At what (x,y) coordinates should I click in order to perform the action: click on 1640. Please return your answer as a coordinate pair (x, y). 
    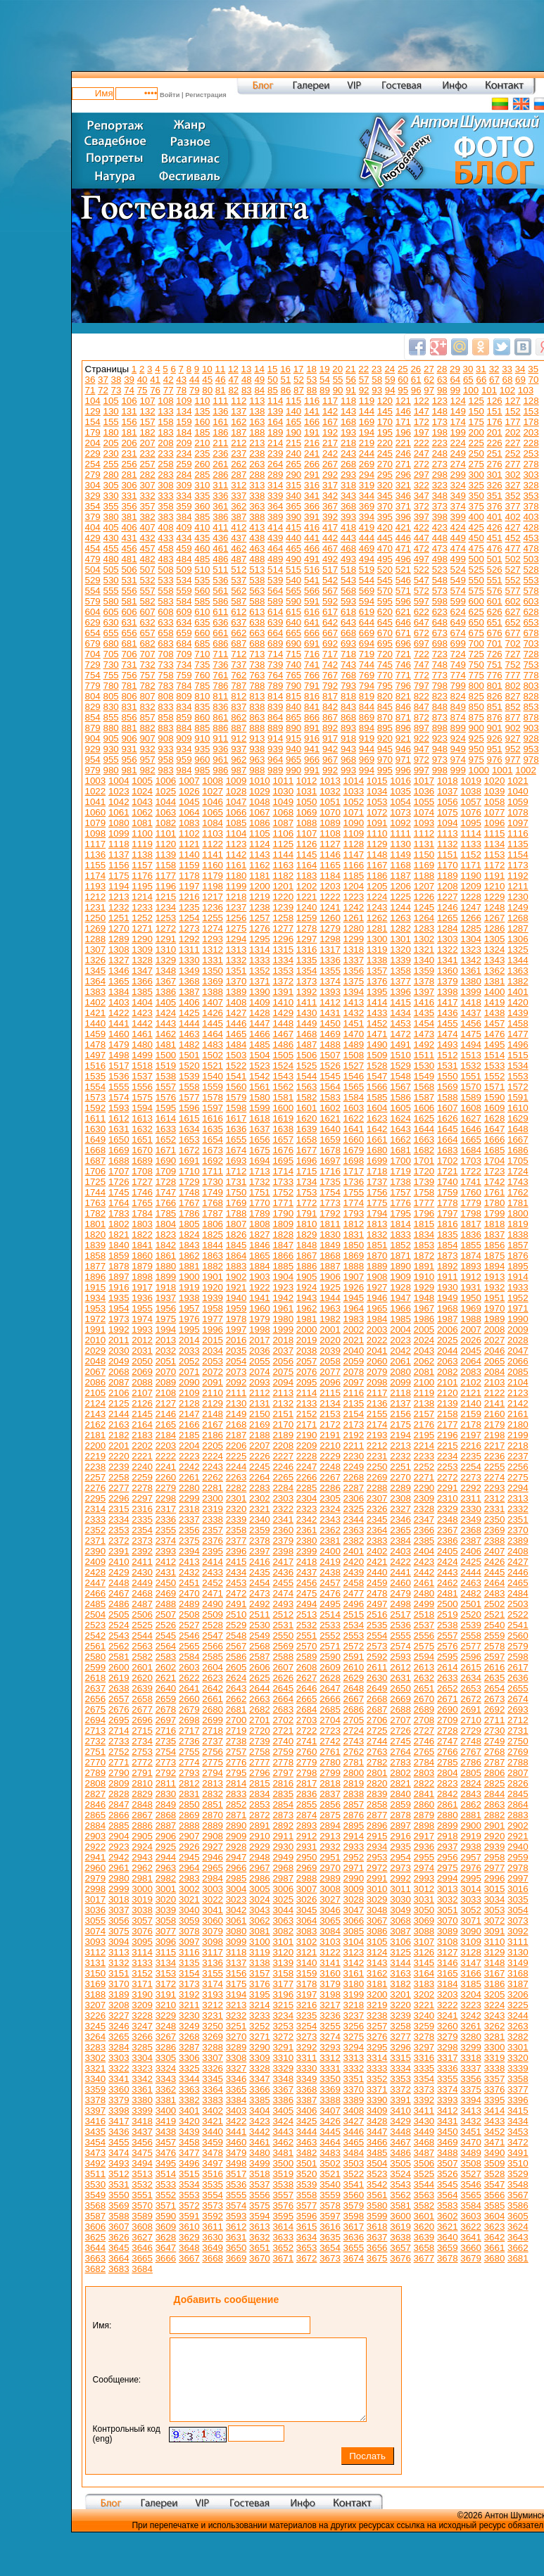
    Looking at the image, I should click on (330, 1129).